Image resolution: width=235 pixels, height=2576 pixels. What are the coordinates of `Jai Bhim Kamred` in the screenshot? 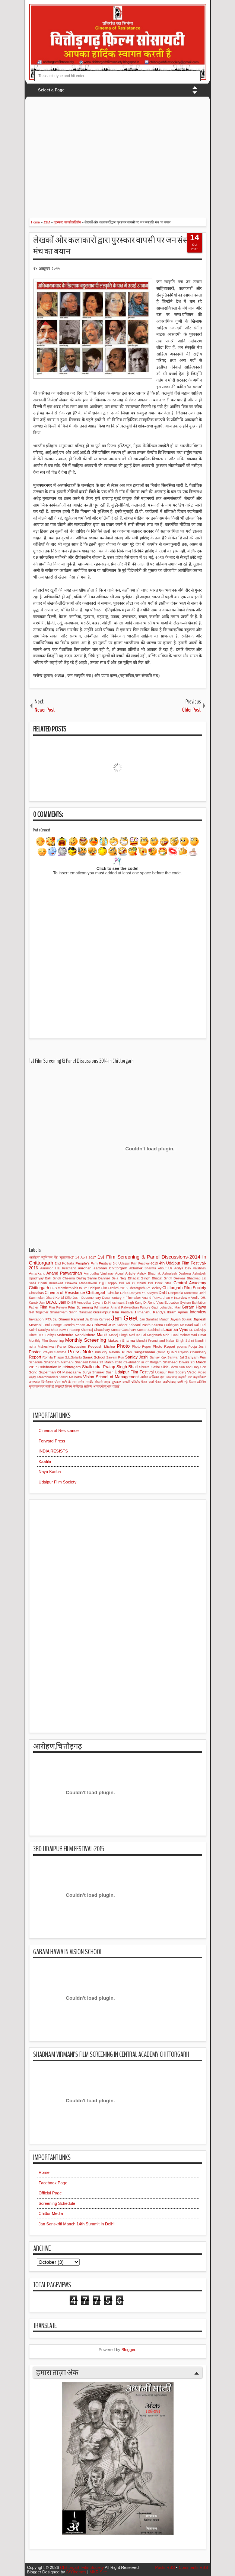 It's located at (97, 1319).